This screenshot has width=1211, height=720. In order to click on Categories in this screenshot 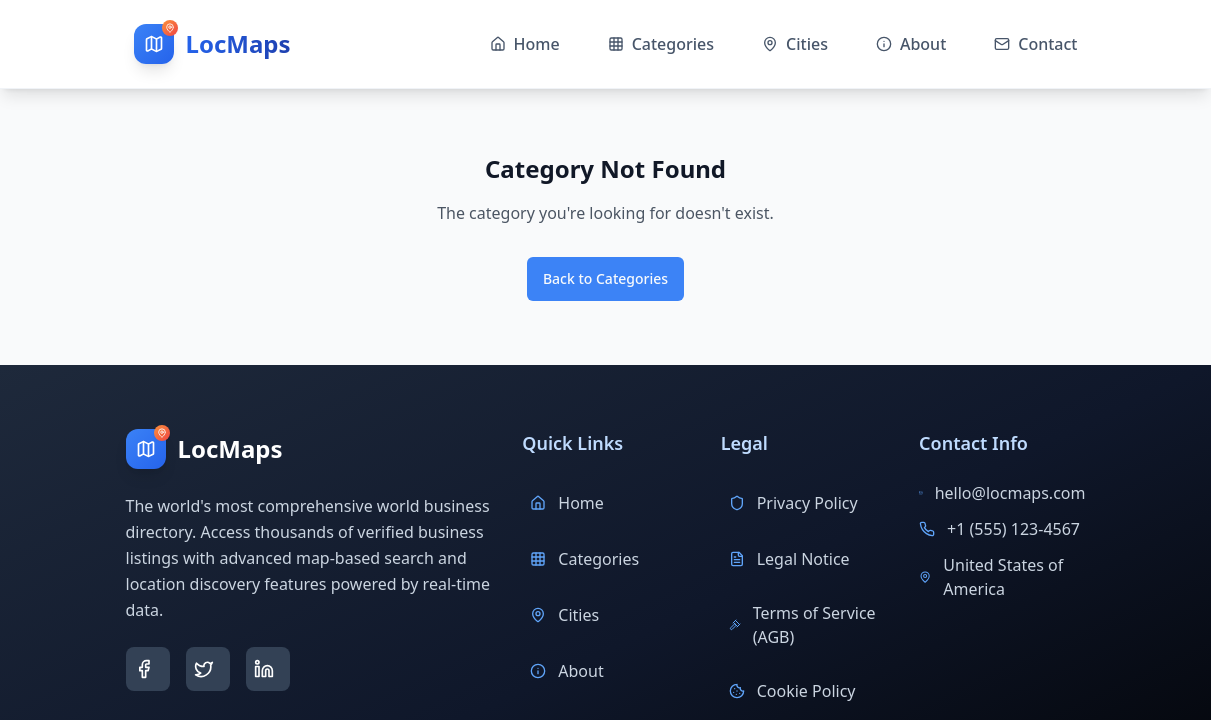, I will do `click(584, 559)`.